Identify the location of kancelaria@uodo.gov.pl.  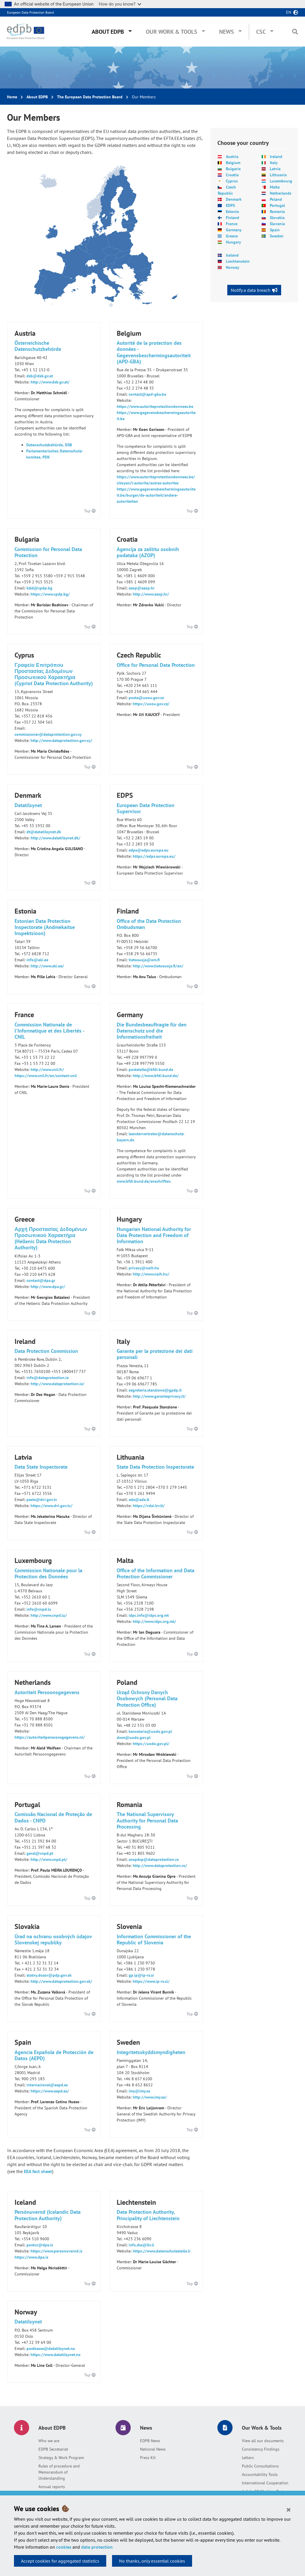
(150, 1731).